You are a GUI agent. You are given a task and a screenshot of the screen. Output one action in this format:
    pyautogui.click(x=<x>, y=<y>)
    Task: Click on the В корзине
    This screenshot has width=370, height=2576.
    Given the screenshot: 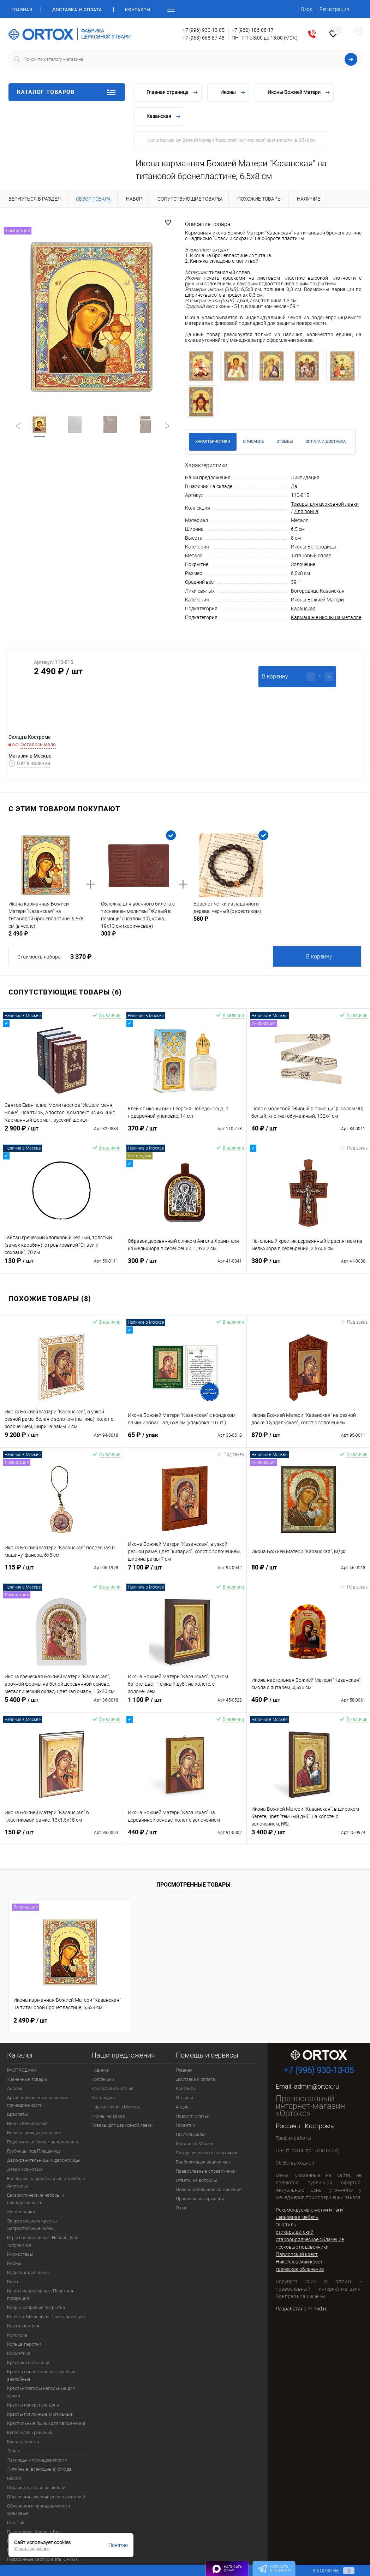 What is the action you would take?
    pyautogui.click(x=326, y=2571)
    